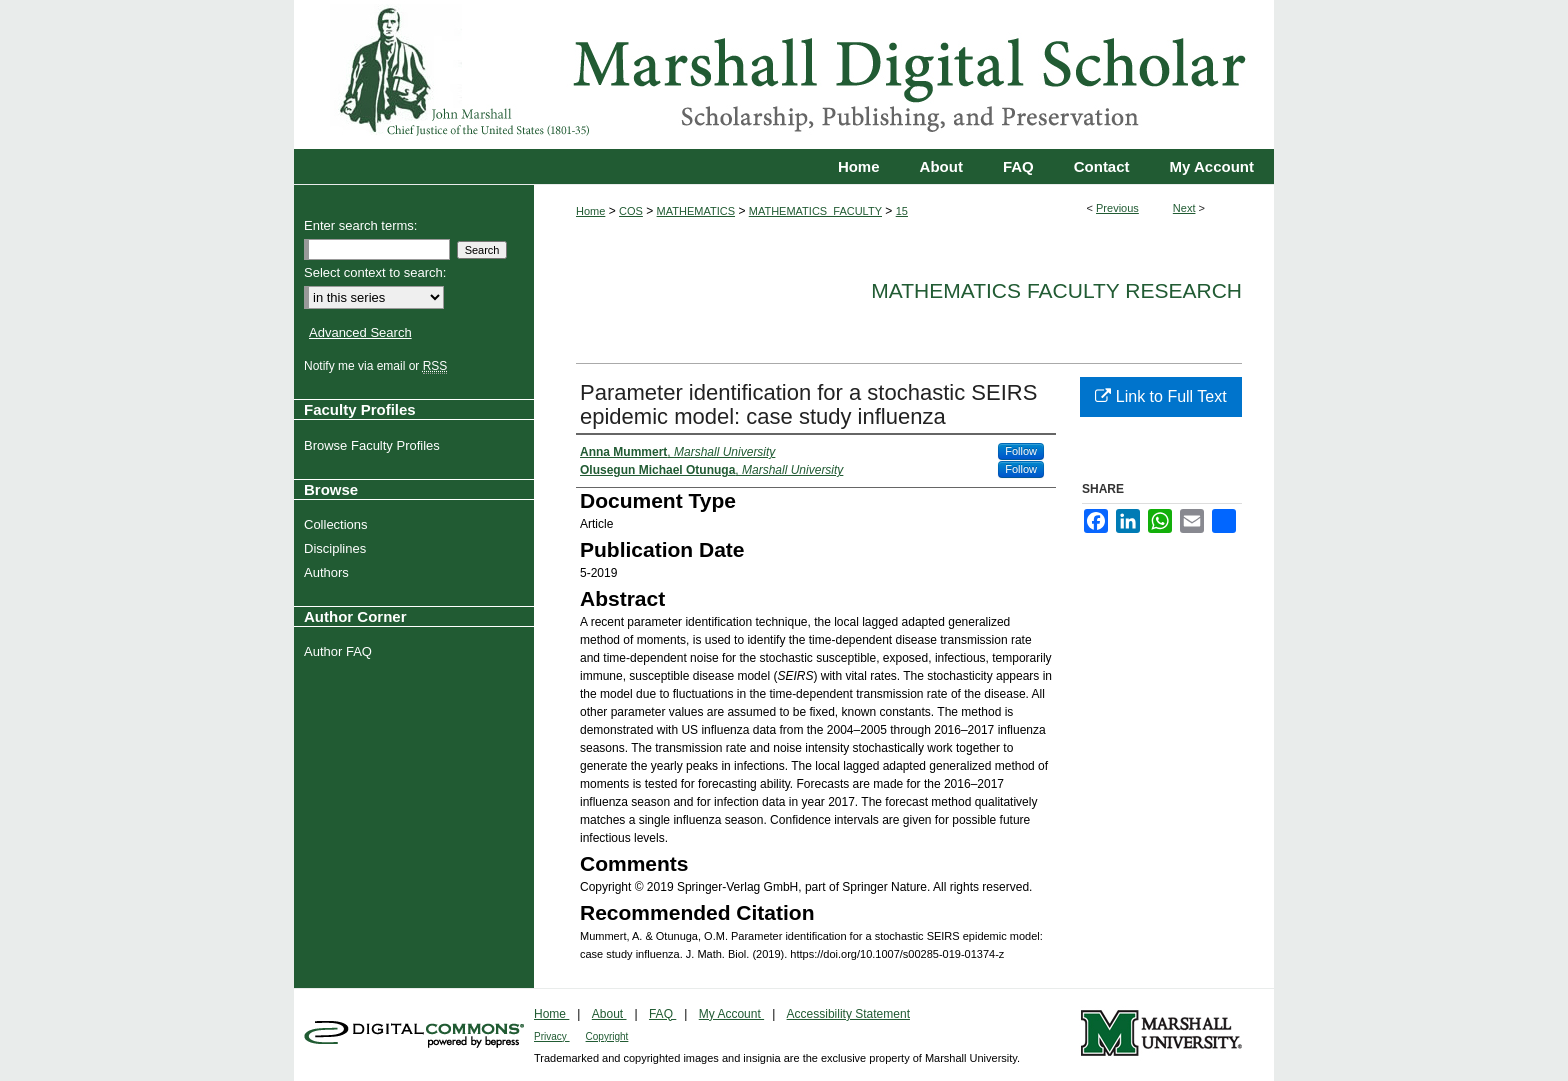 The height and width of the screenshot is (1081, 1568). What do you see at coordinates (848, 1014) in the screenshot?
I see `Accessibility Statement` at bounding box center [848, 1014].